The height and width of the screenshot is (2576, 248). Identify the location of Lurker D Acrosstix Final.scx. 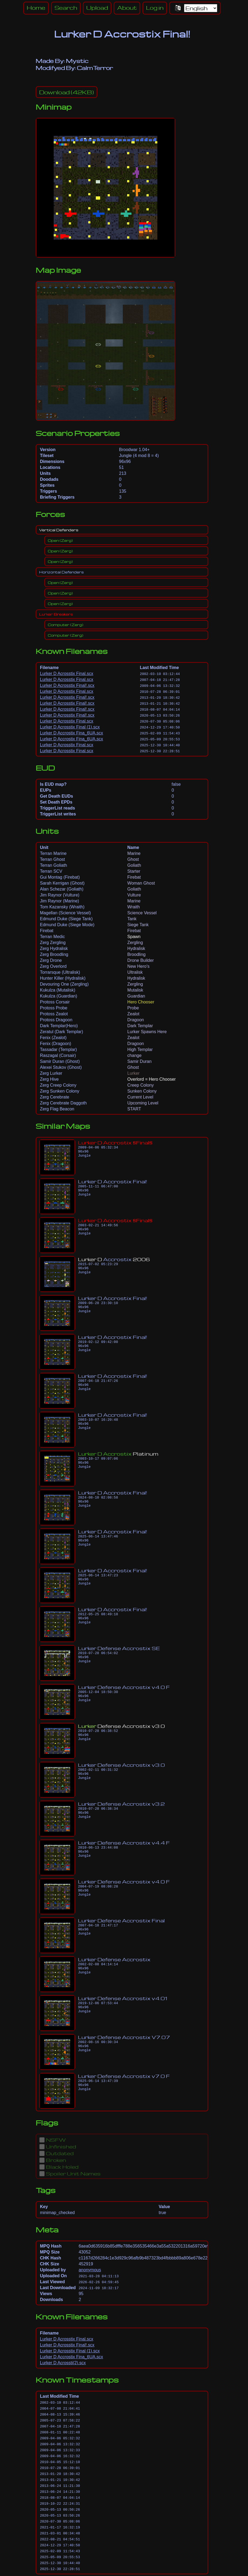
(66, 673).